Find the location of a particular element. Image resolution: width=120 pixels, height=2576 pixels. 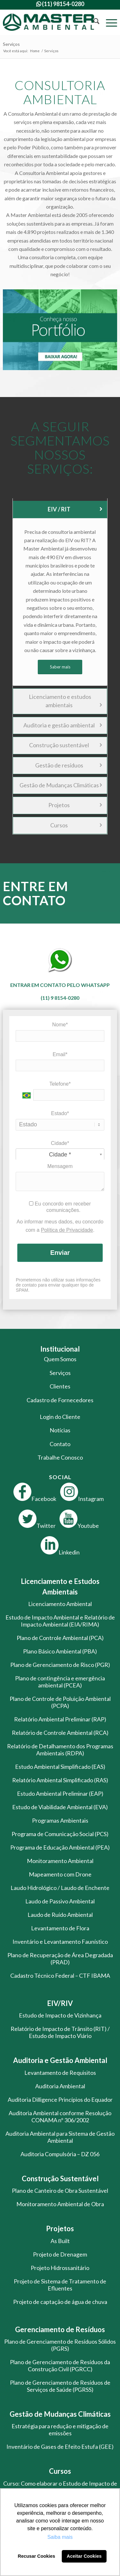

Aceitar Cookies [button] is located at coordinates (84, 2556).